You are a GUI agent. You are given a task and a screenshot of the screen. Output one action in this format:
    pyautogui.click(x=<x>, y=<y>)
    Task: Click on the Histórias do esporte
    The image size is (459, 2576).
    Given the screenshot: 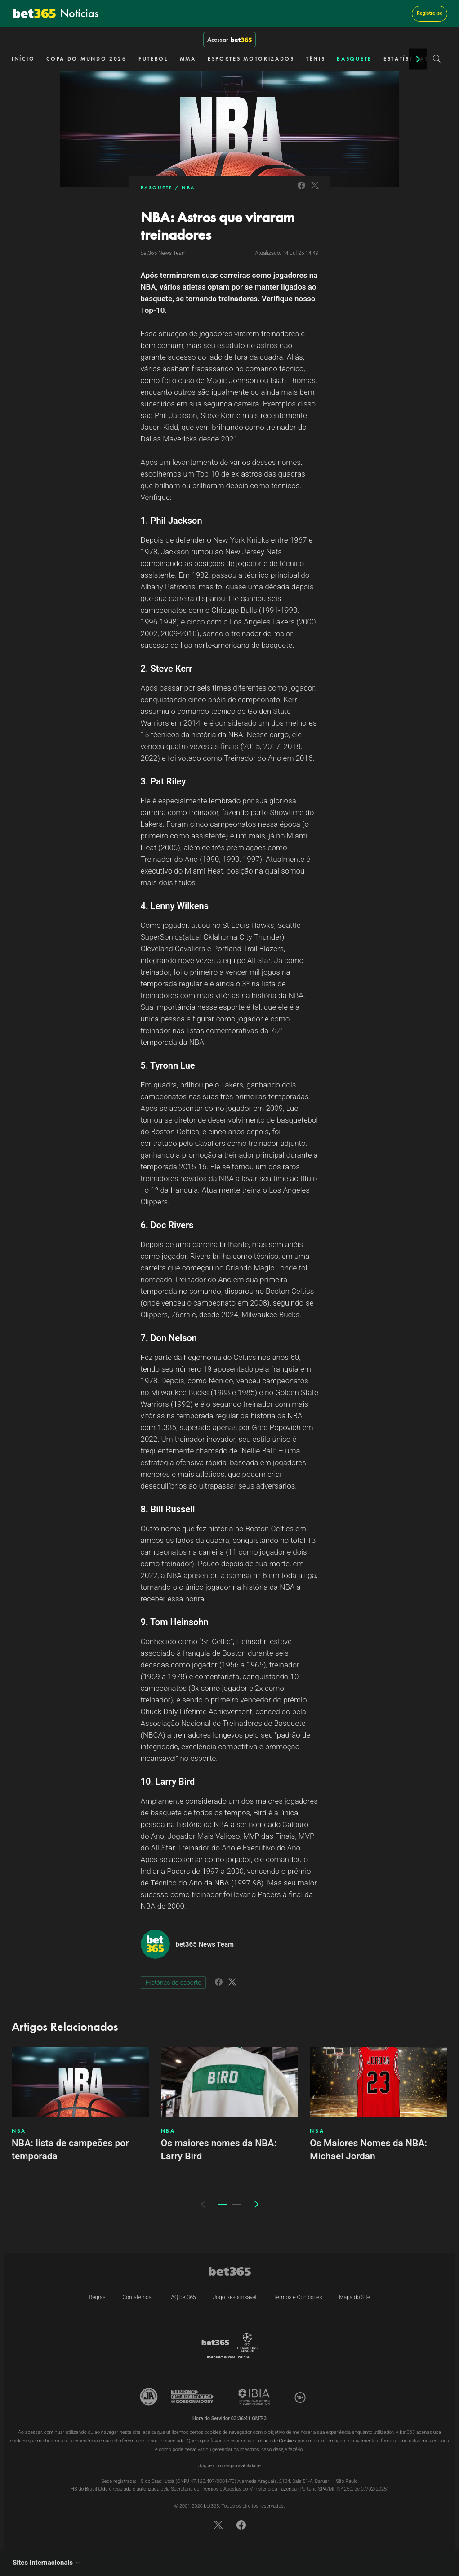 What is the action you would take?
    pyautogui.click(x=173, y=1982)
    